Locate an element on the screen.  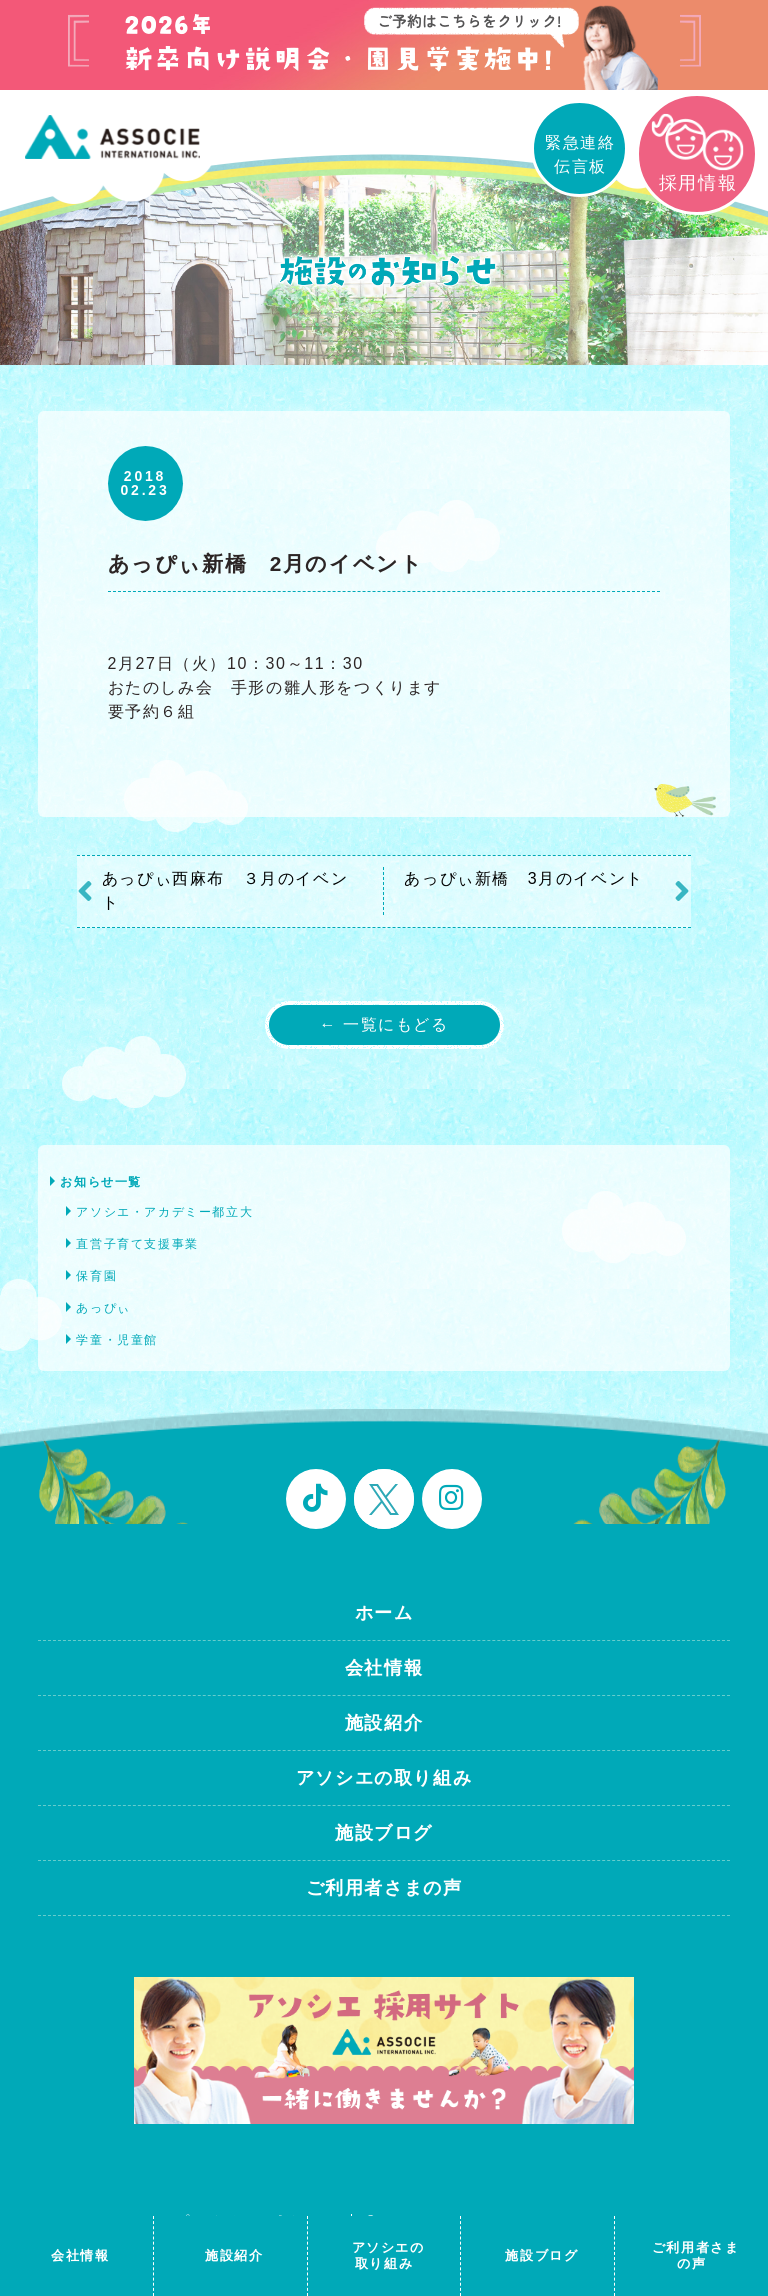
ホーム is located at coordinates (384, 1613).